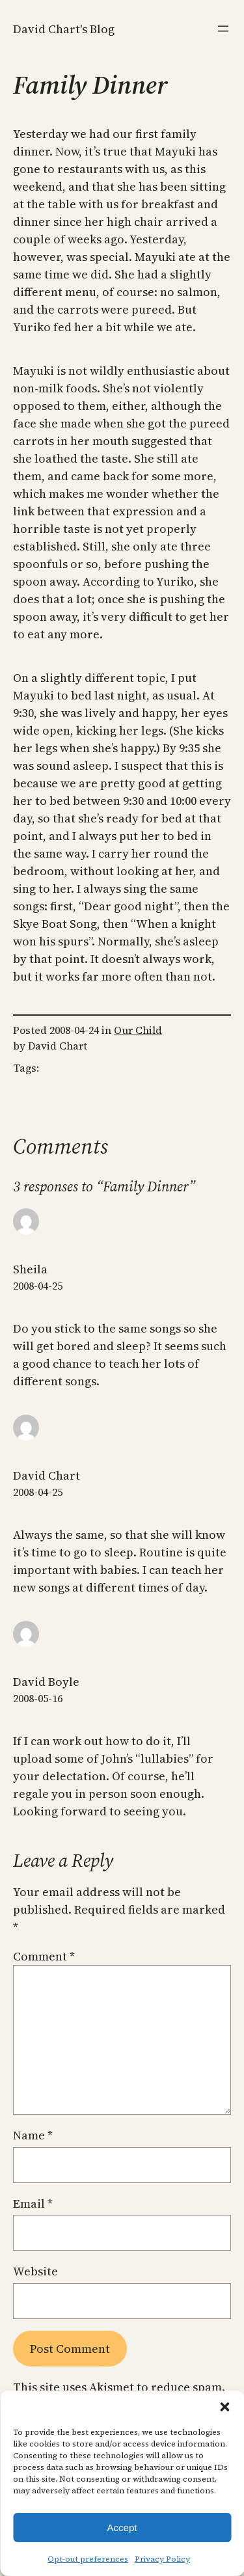 The height and width of the screenshot is (2576, 244). Describe the element at coordinates (33, 2135) in the screenshot. I see `Name` at that location.